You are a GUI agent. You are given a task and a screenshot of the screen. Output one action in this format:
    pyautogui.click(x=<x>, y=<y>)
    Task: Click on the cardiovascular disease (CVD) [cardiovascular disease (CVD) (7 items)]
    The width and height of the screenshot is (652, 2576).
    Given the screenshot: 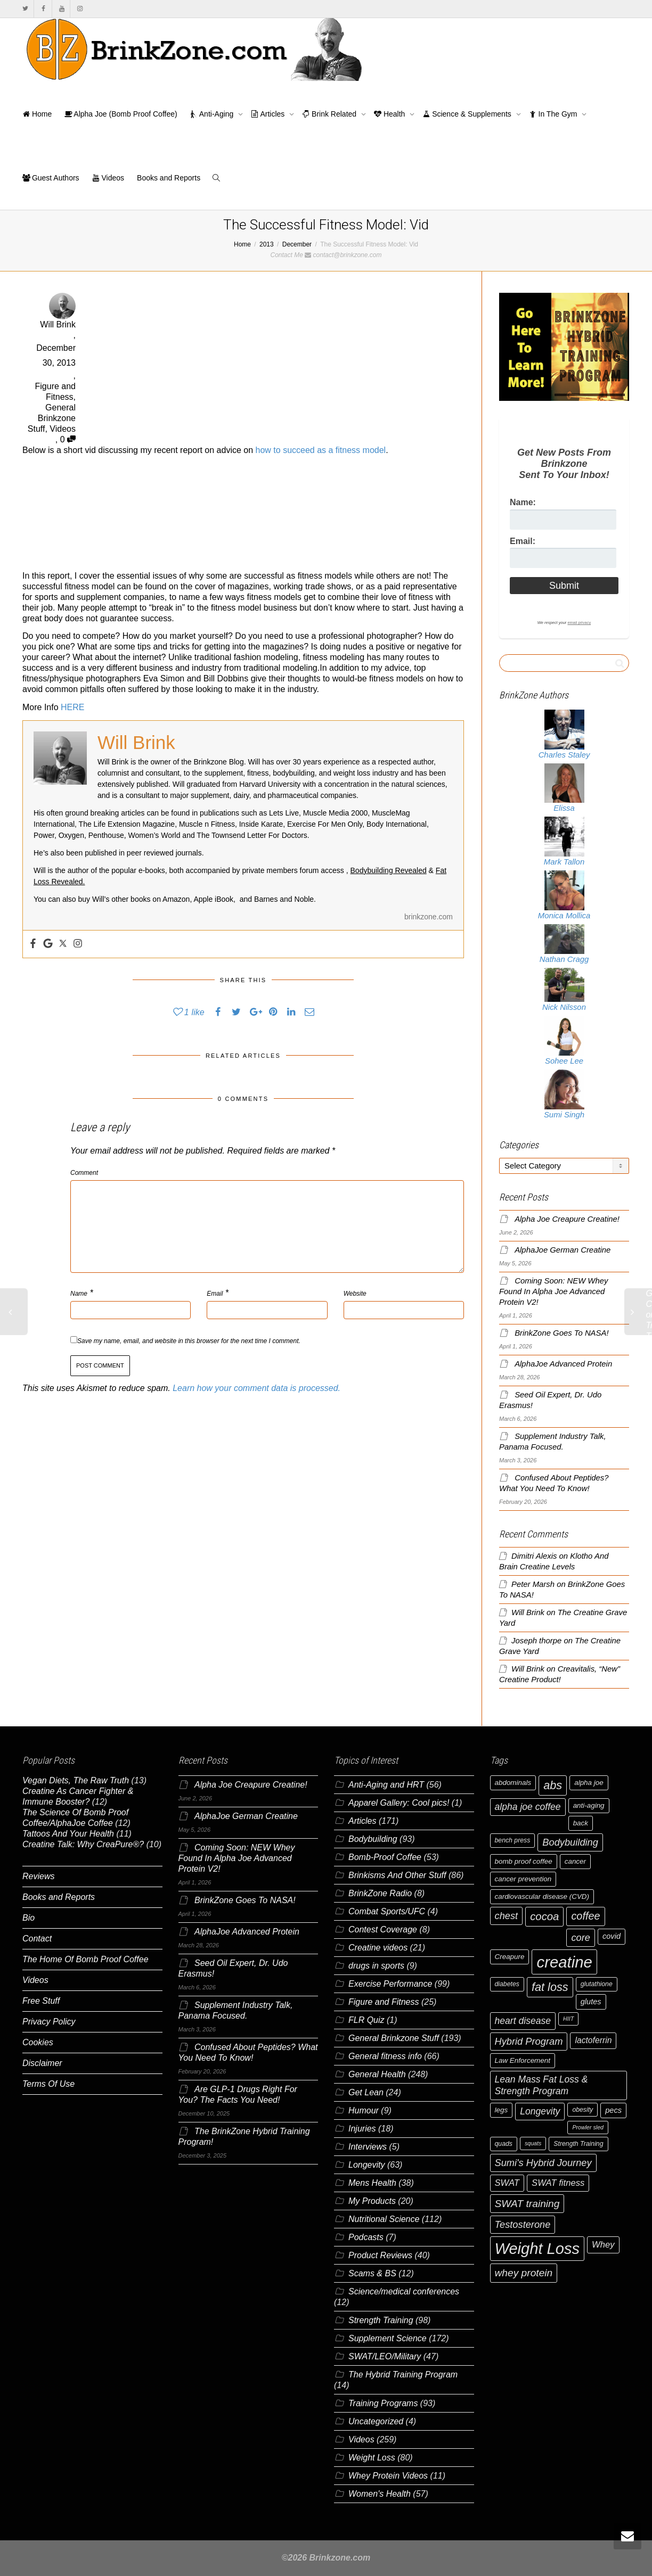 What is the action you would take?
    pyautogui.click(x=542, y=1896)
    